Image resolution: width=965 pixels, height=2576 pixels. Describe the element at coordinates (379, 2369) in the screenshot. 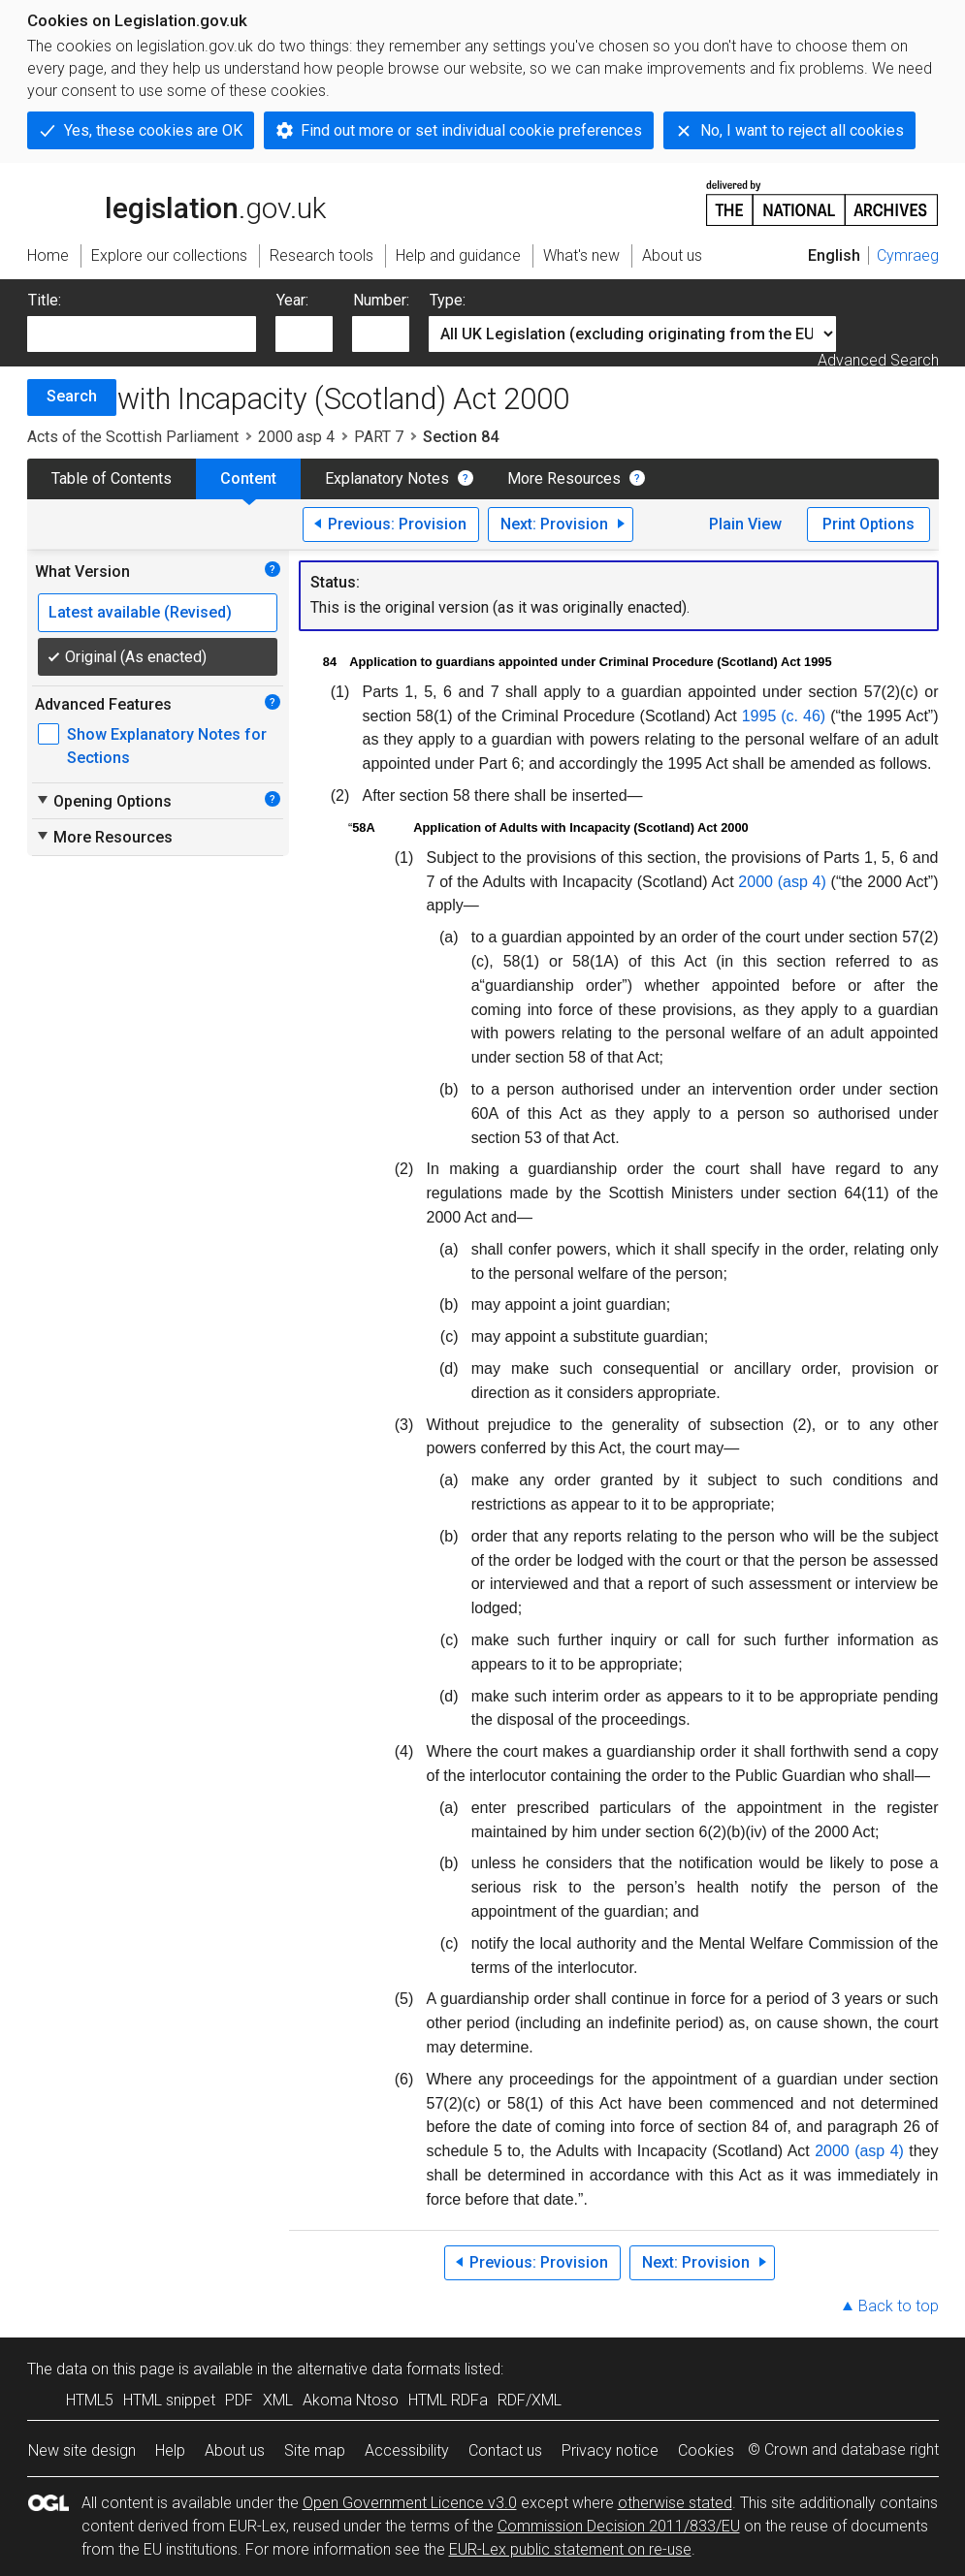

I see `alternative data formats` at that location.